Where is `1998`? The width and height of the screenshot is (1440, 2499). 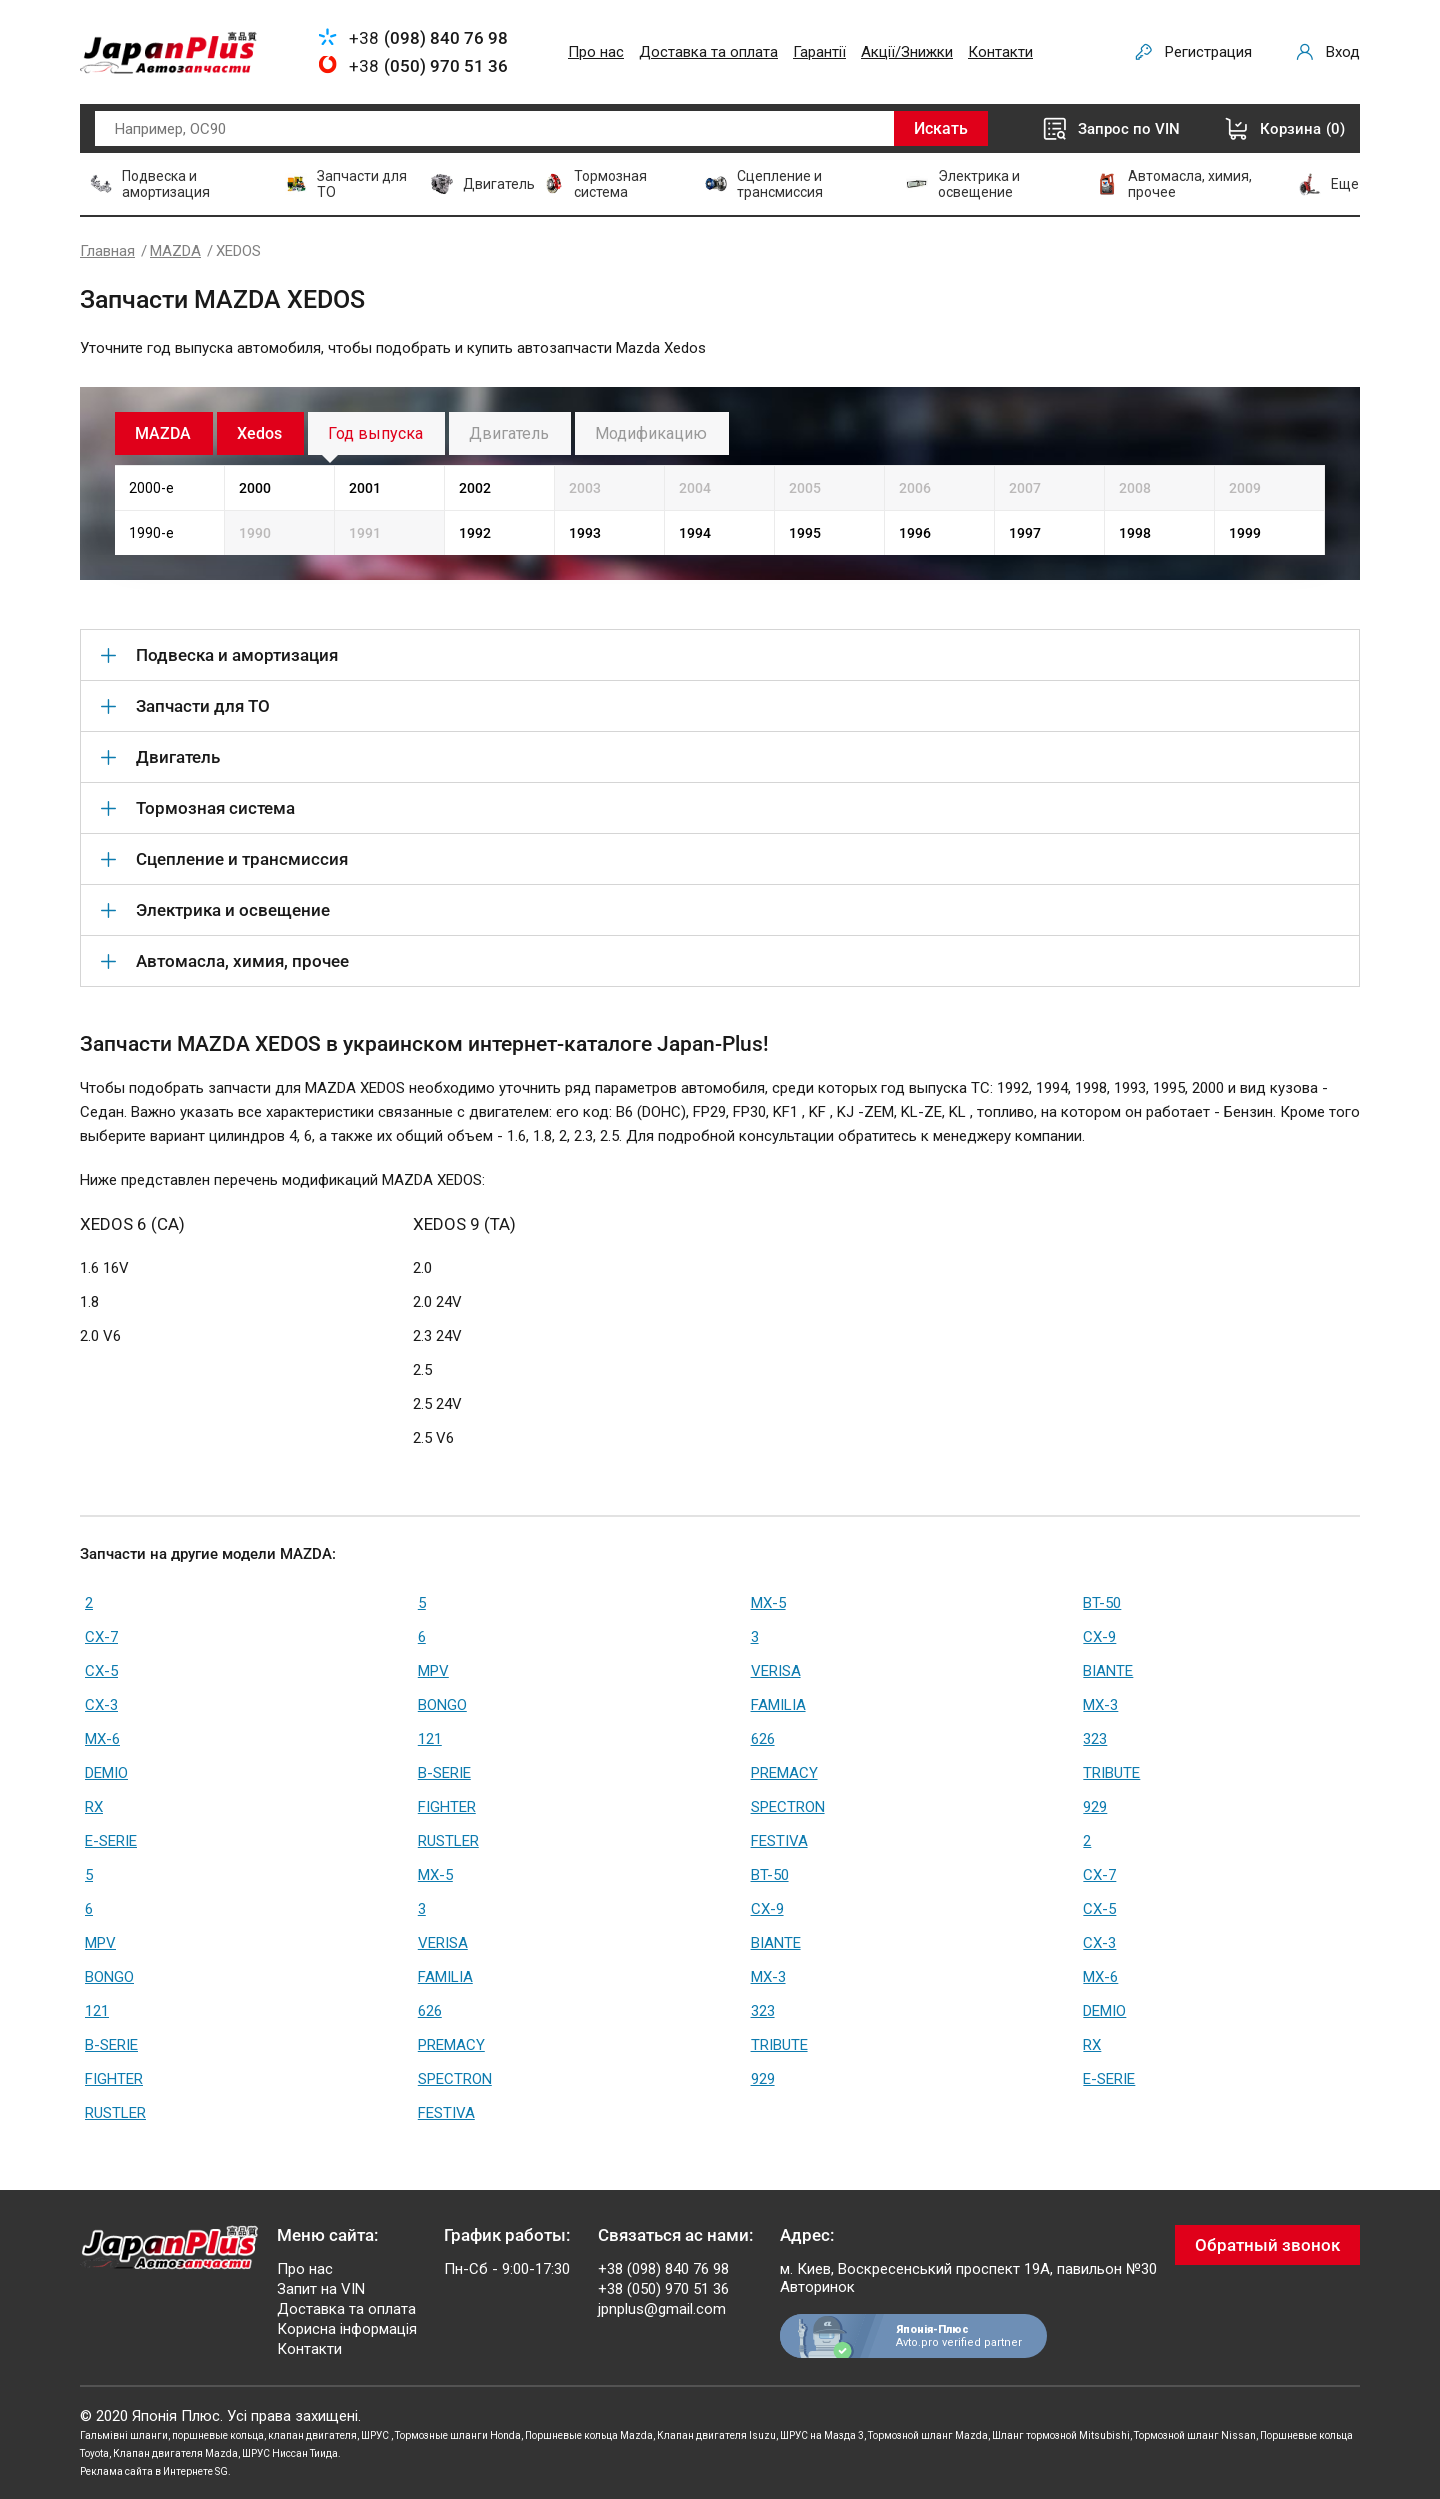 1998 is located at coordinates (1135, 533).